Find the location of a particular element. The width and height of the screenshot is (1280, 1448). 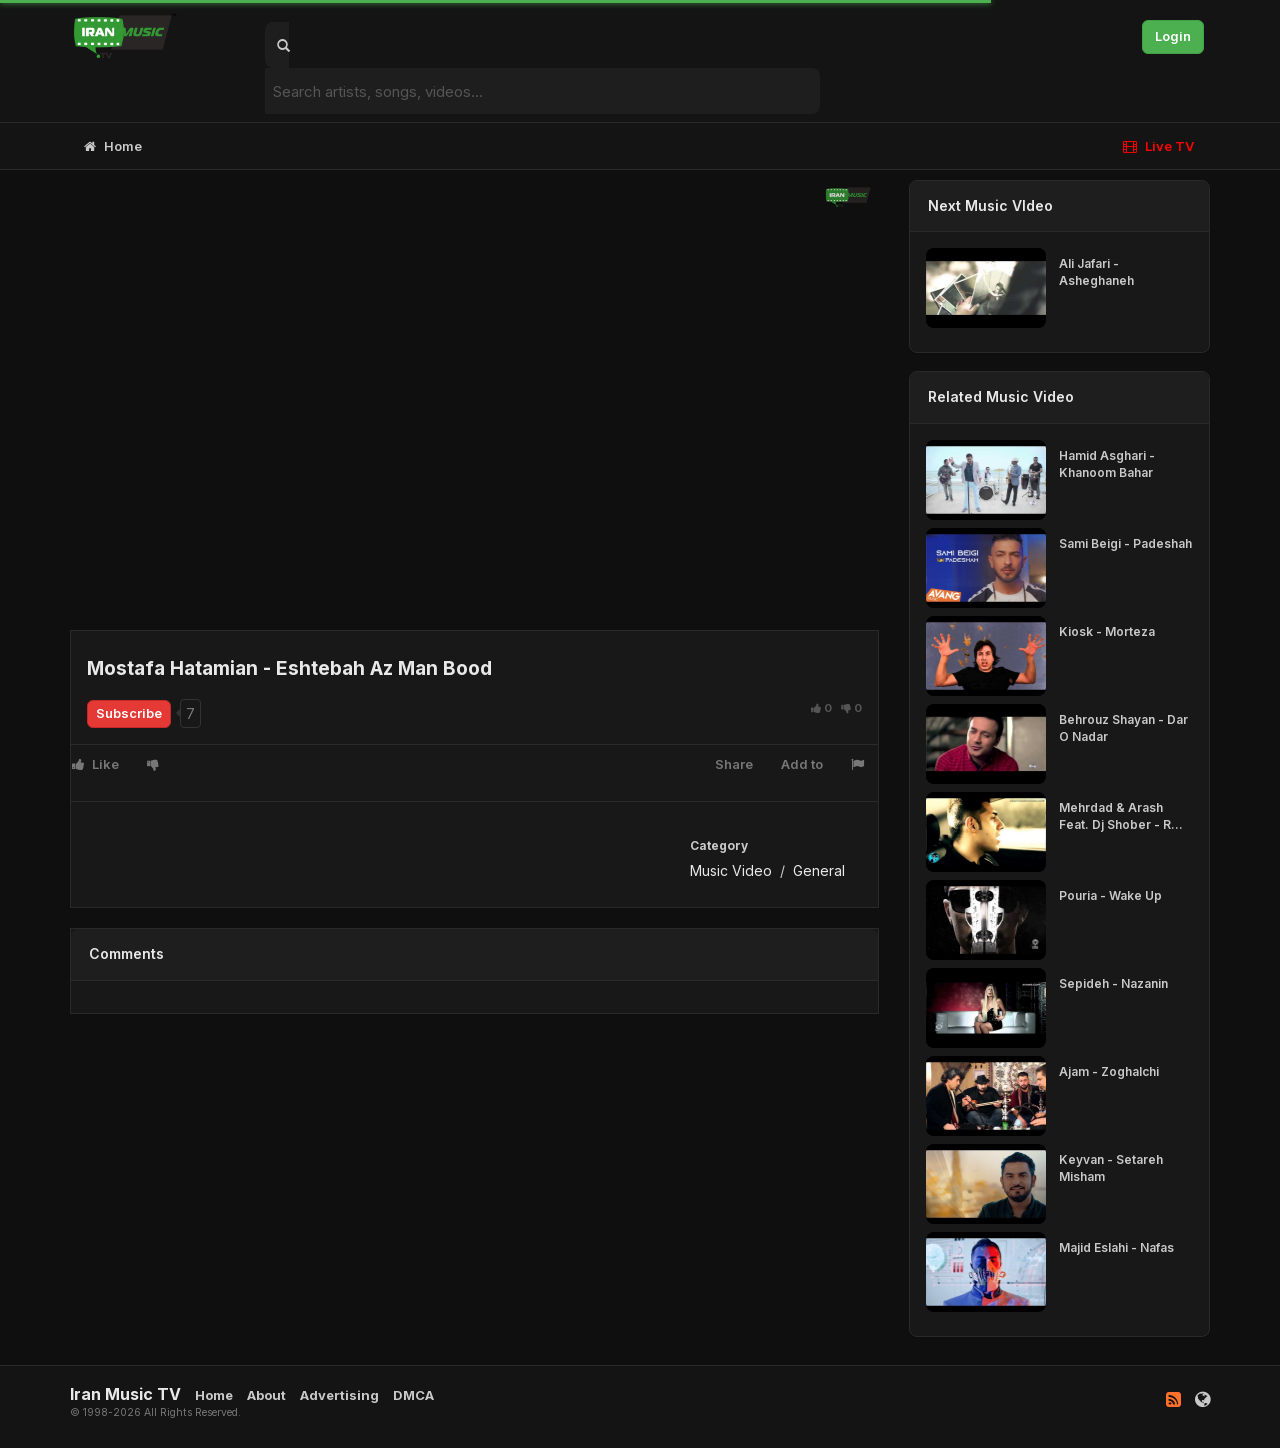

Hamid Asghari - Khanoom Bahar is located at coordinates (1107, 464).